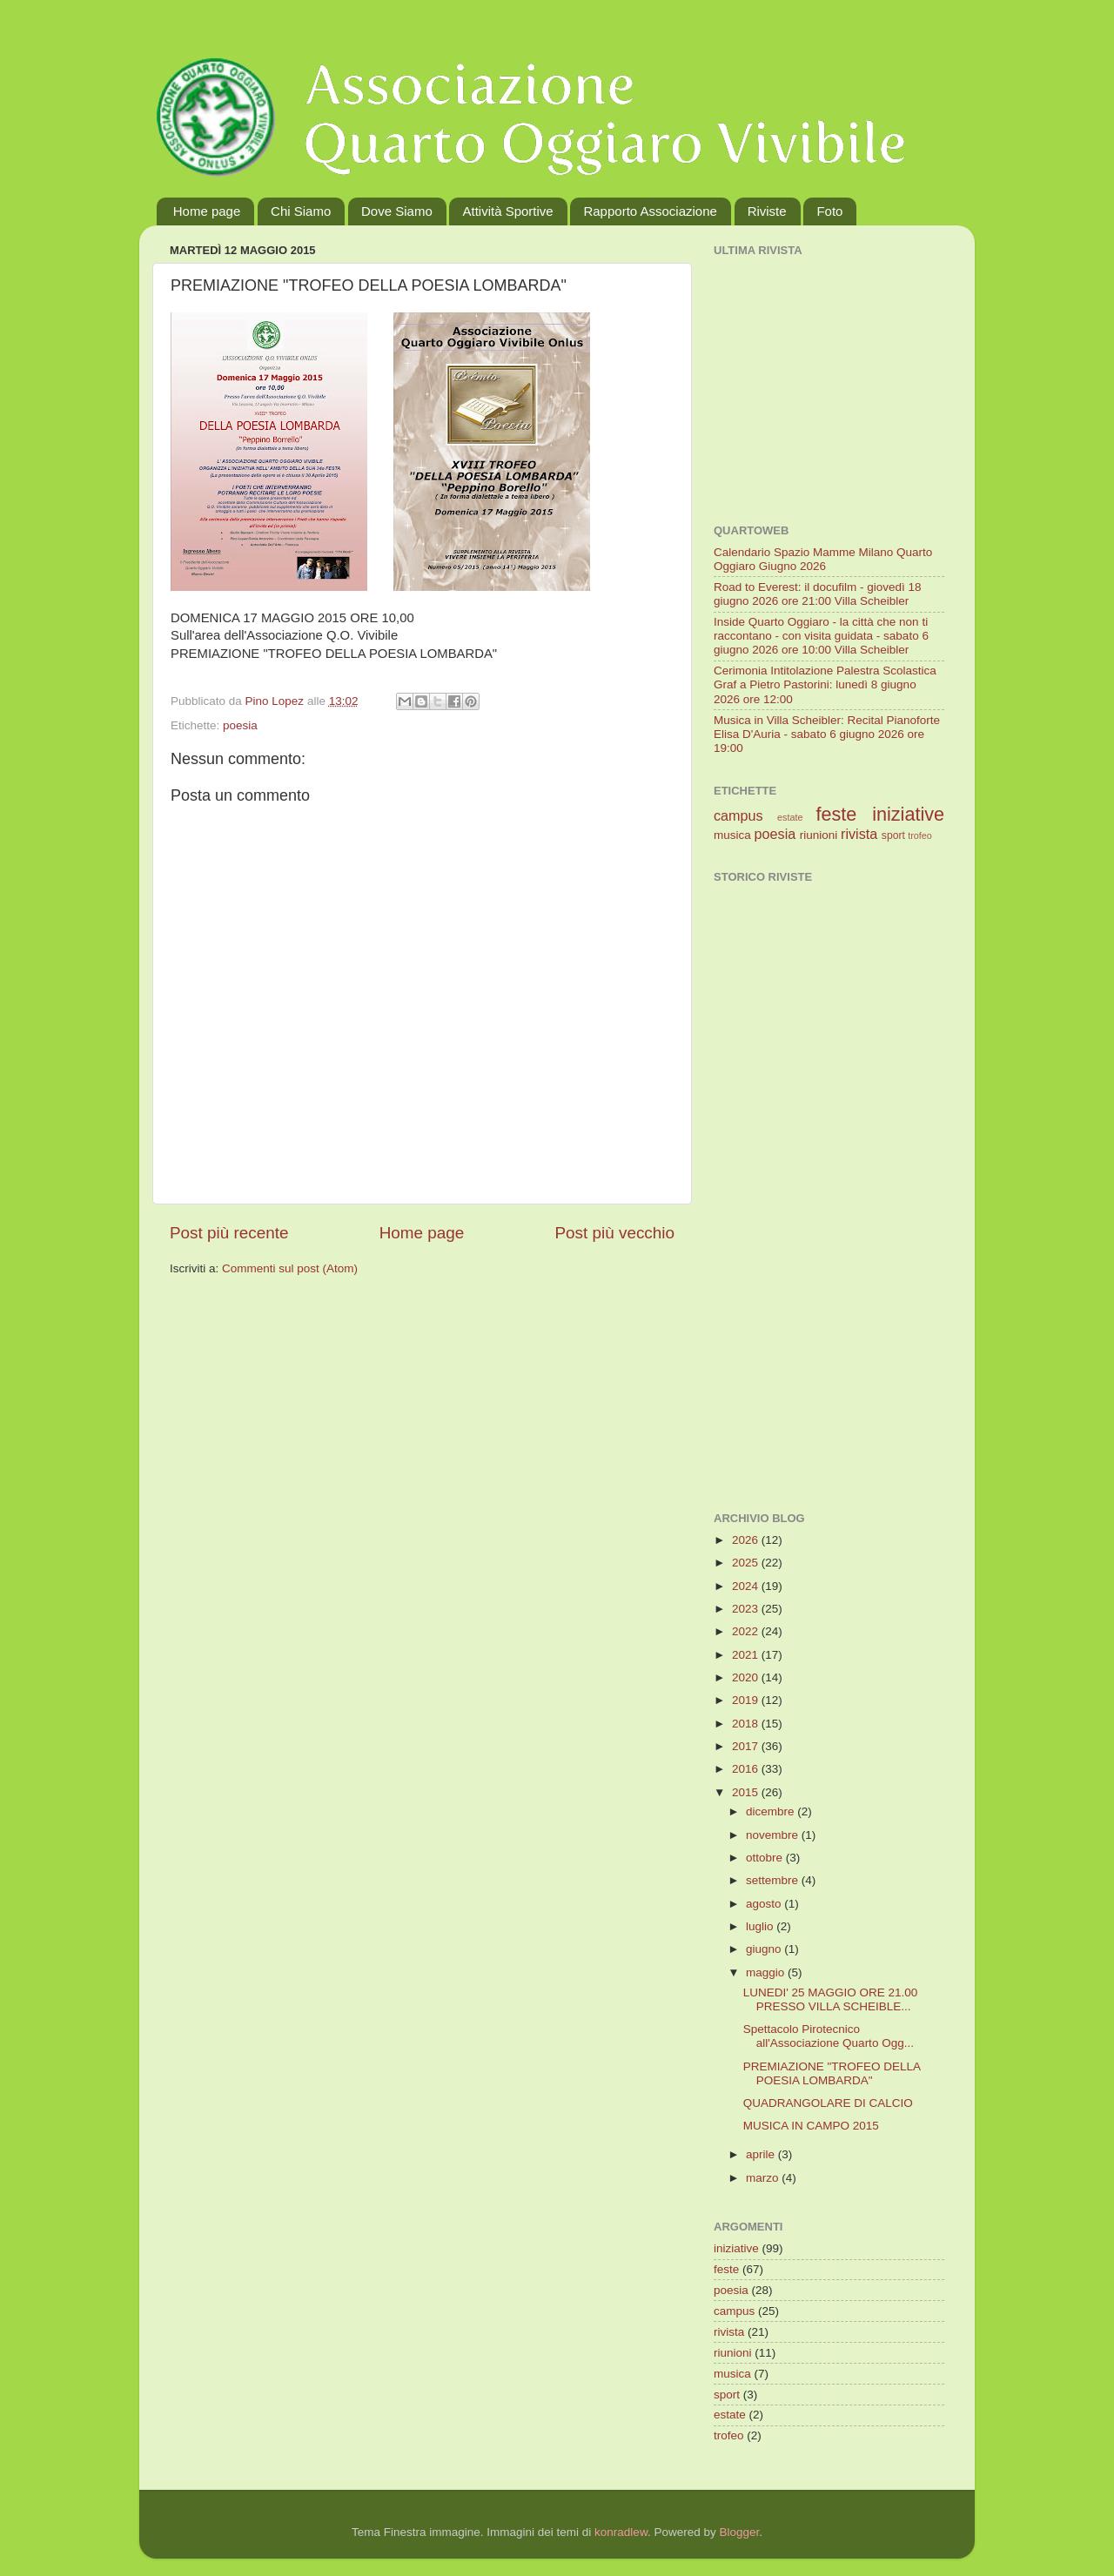 This screenshot has width=1114, height=2576. Describe the element at coordinates (739, 2532) in the screenshot. I see `Blogger` at that location.